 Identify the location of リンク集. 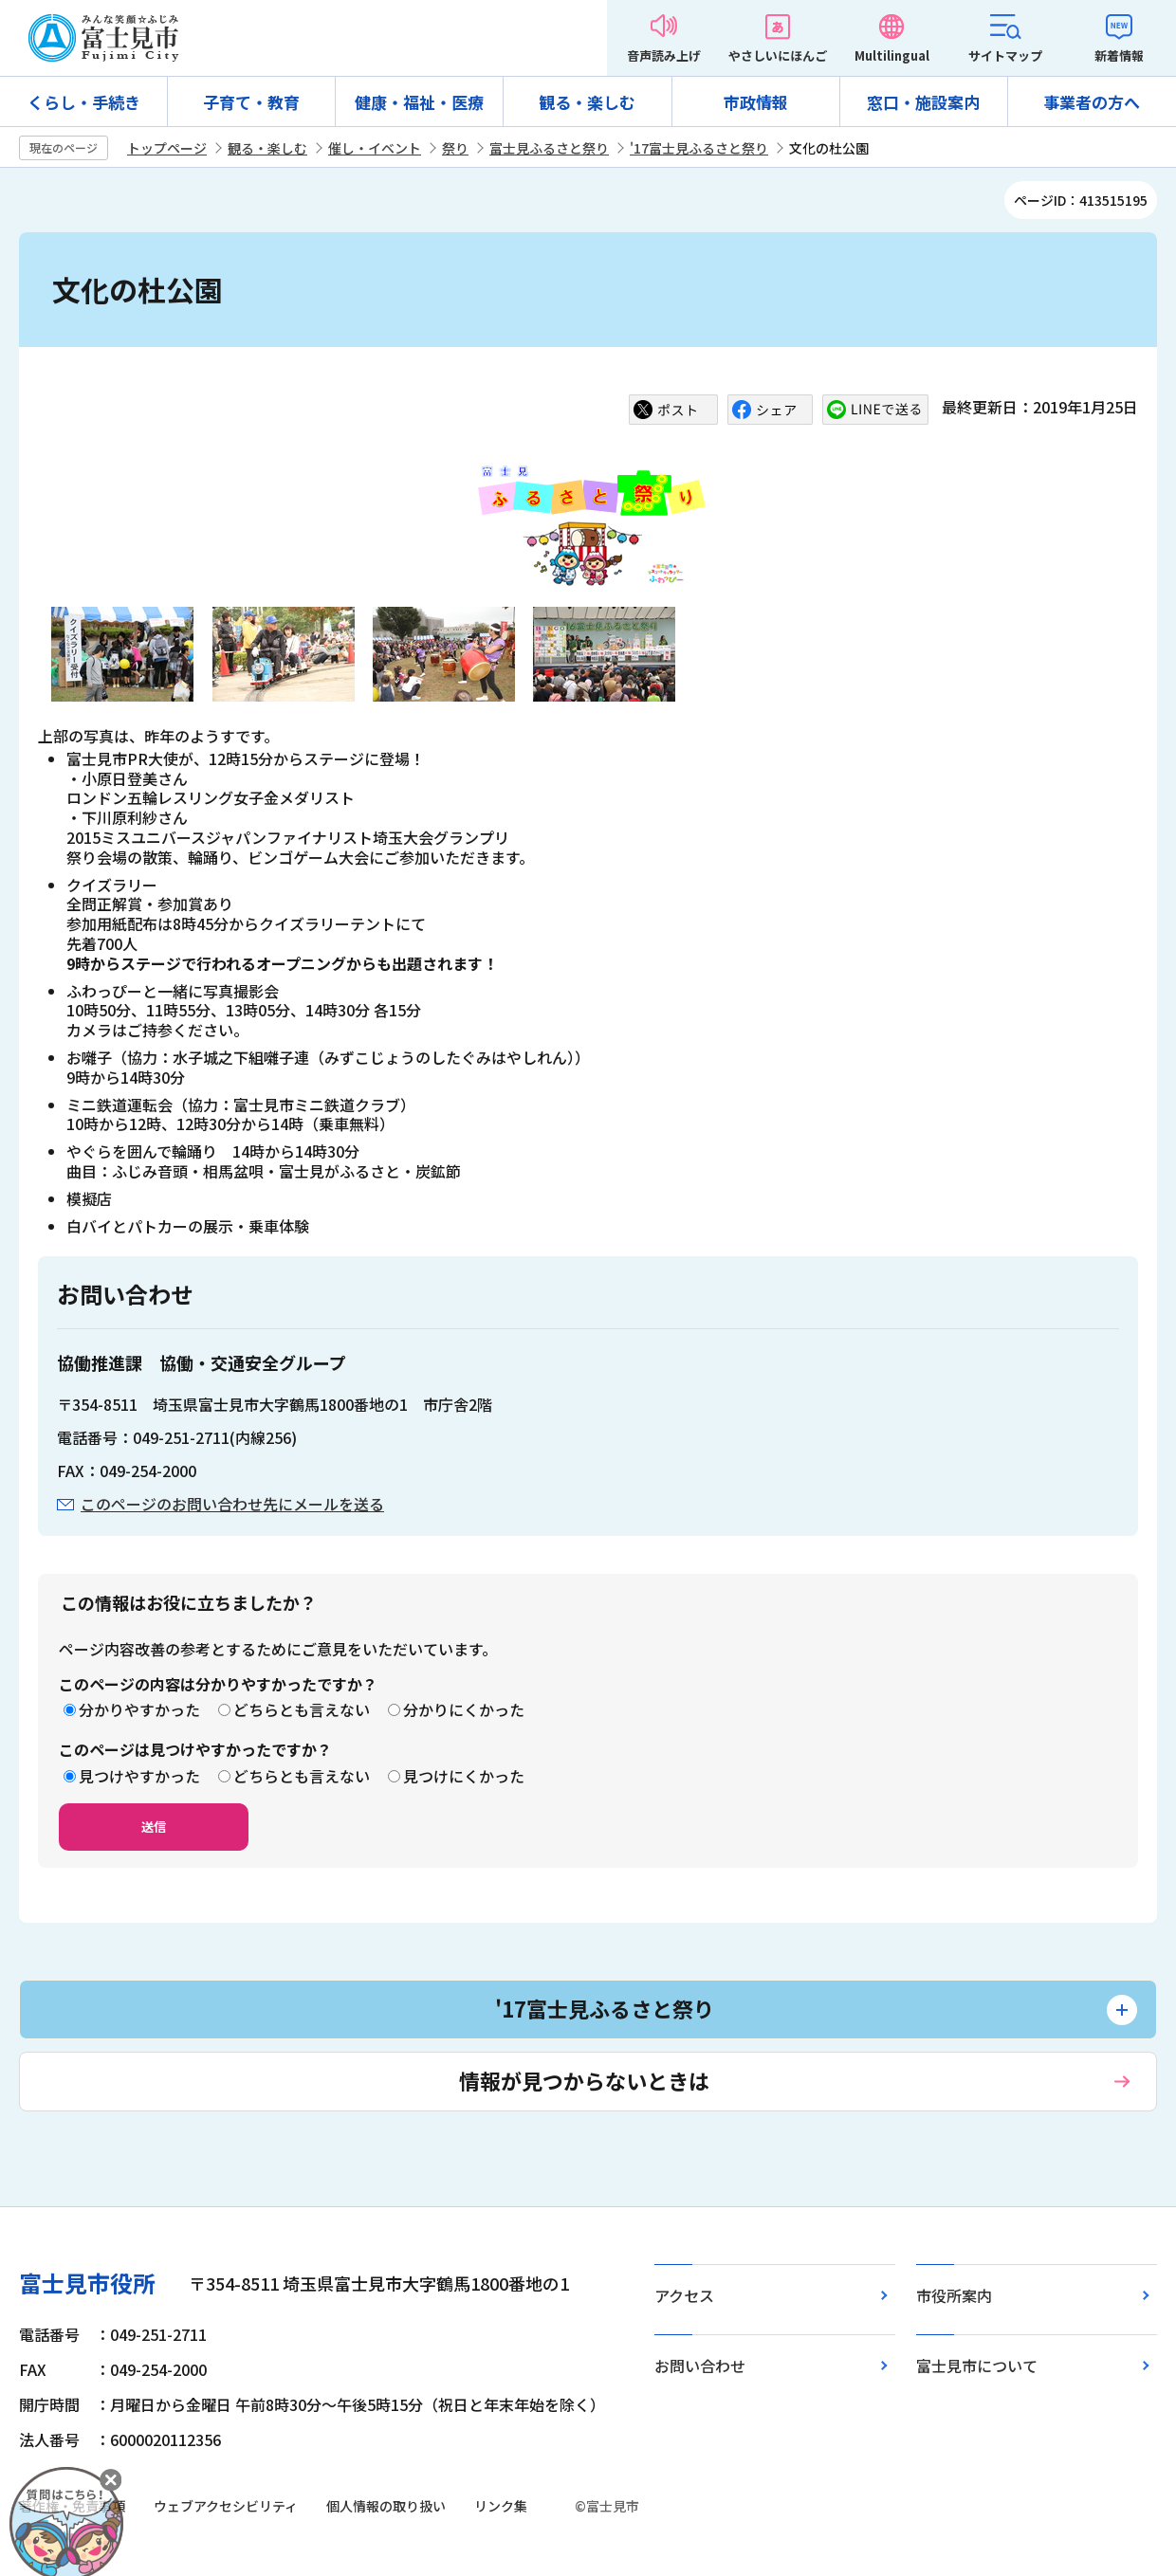
(500, 2505).